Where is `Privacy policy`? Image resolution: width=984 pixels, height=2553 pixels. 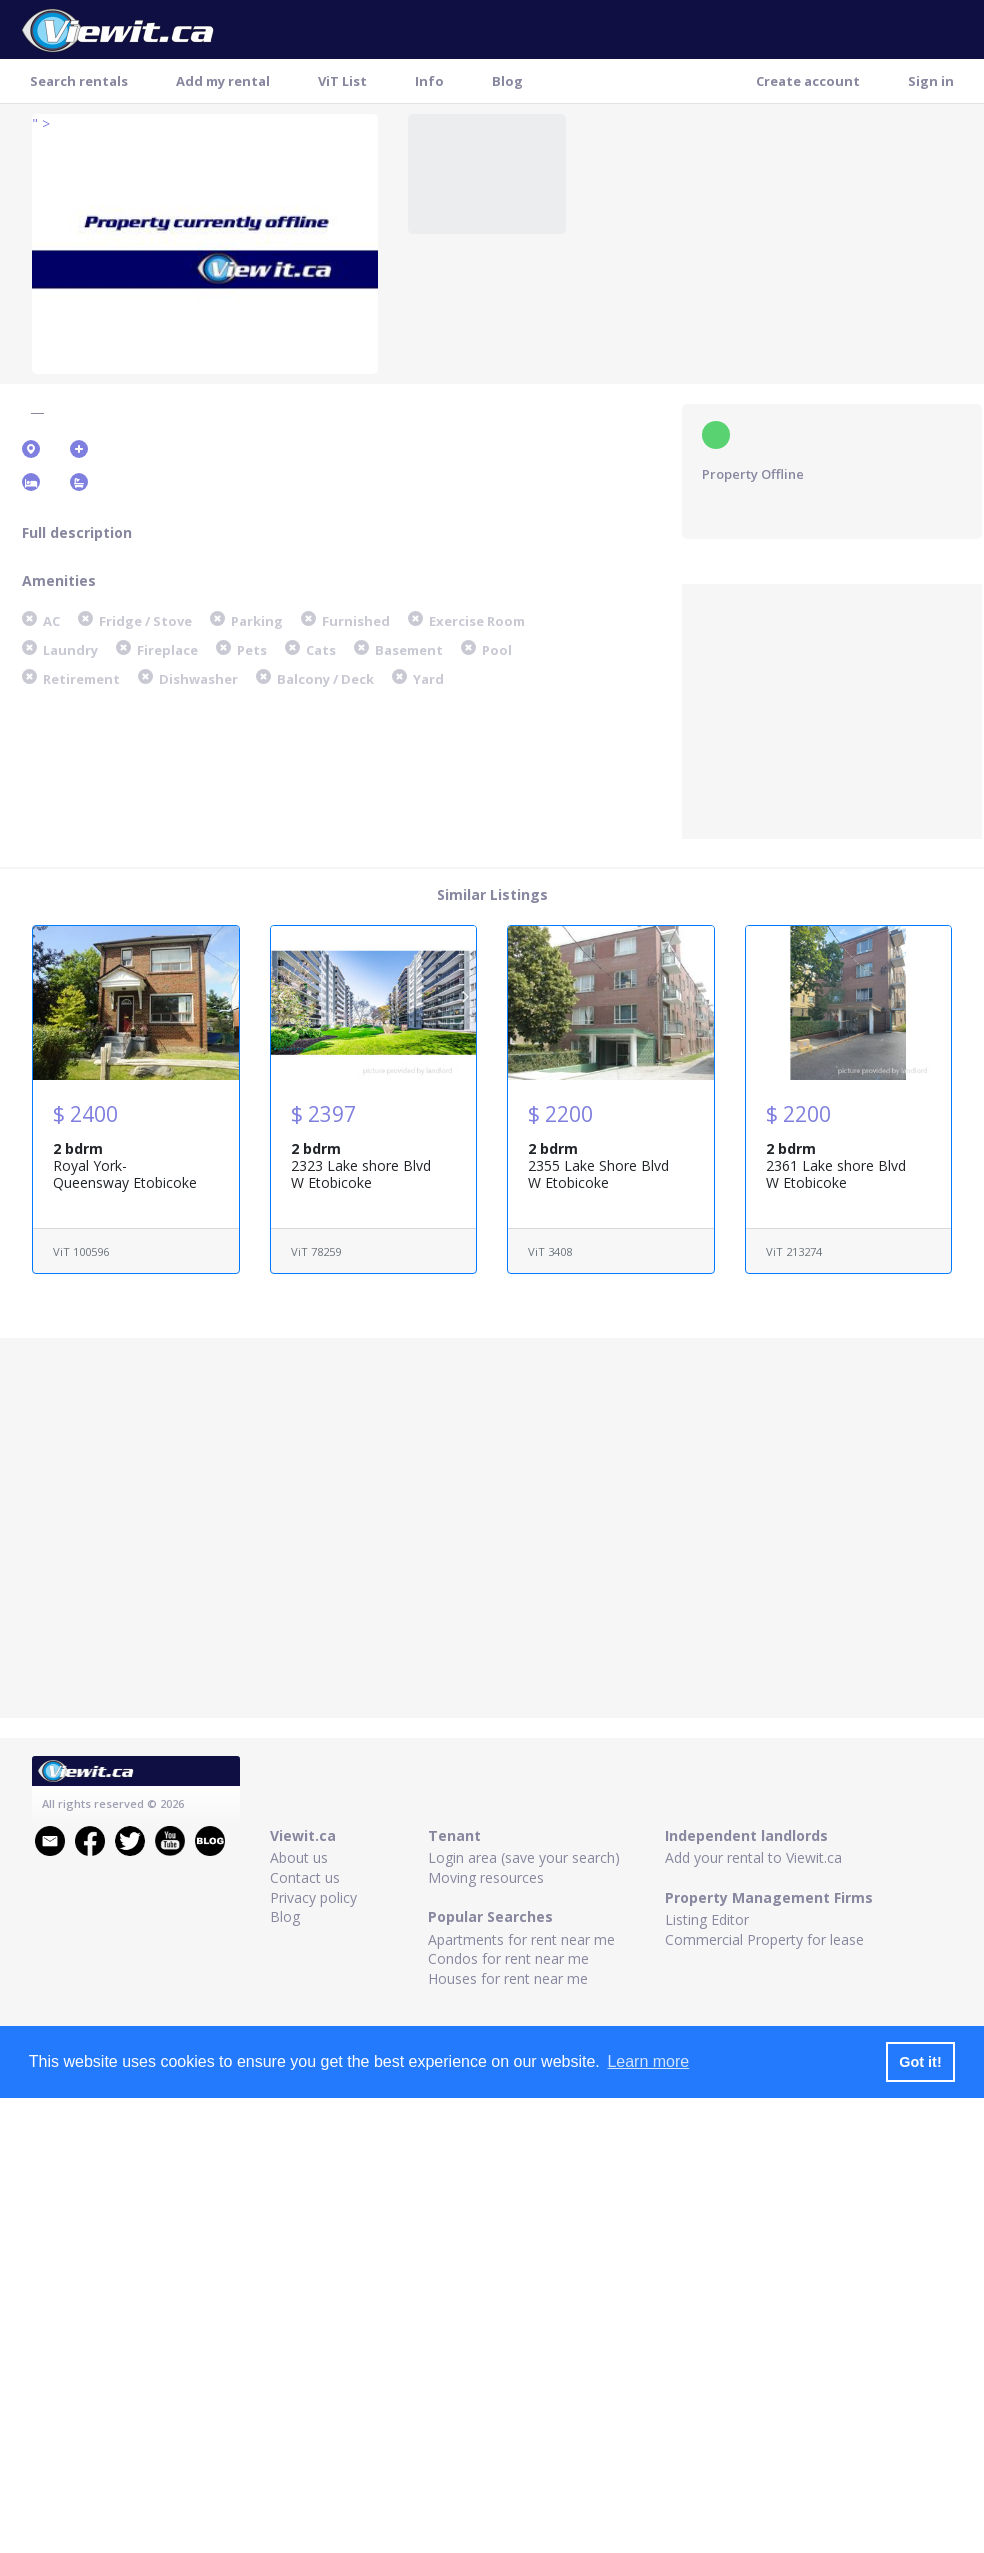 Privacy policy is located at coordinates (313, 1897).